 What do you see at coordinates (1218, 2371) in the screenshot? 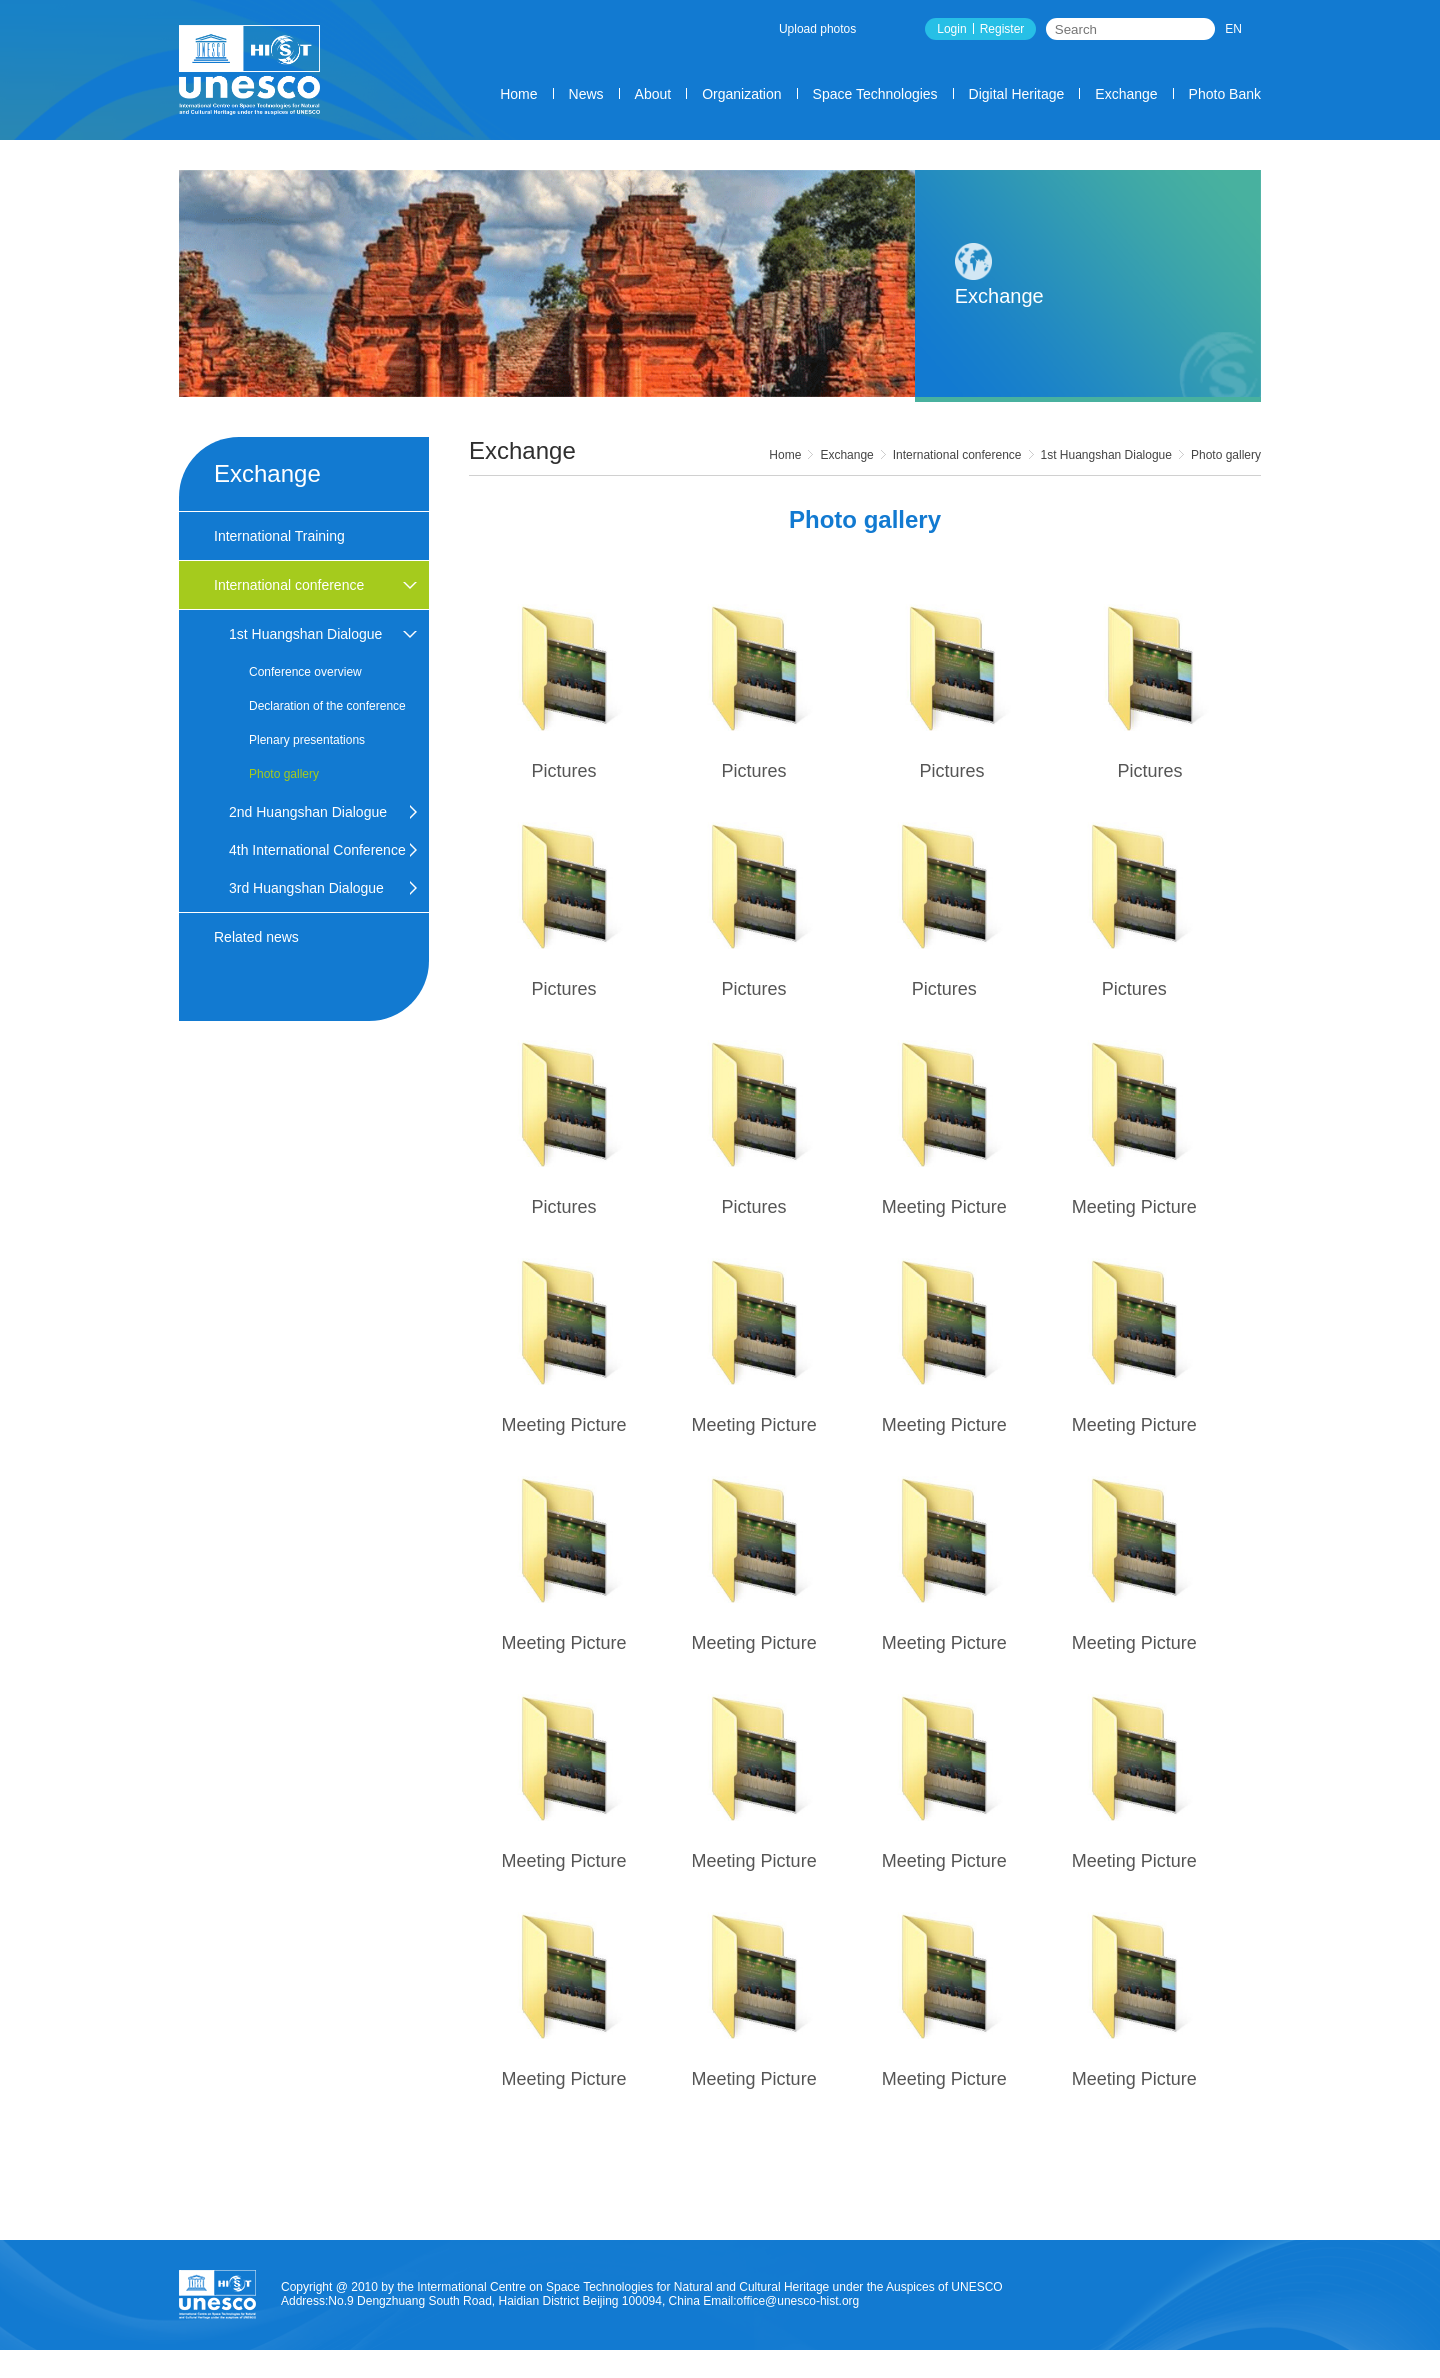
I see `SiteMap` at bounding box center [1218, 2371].